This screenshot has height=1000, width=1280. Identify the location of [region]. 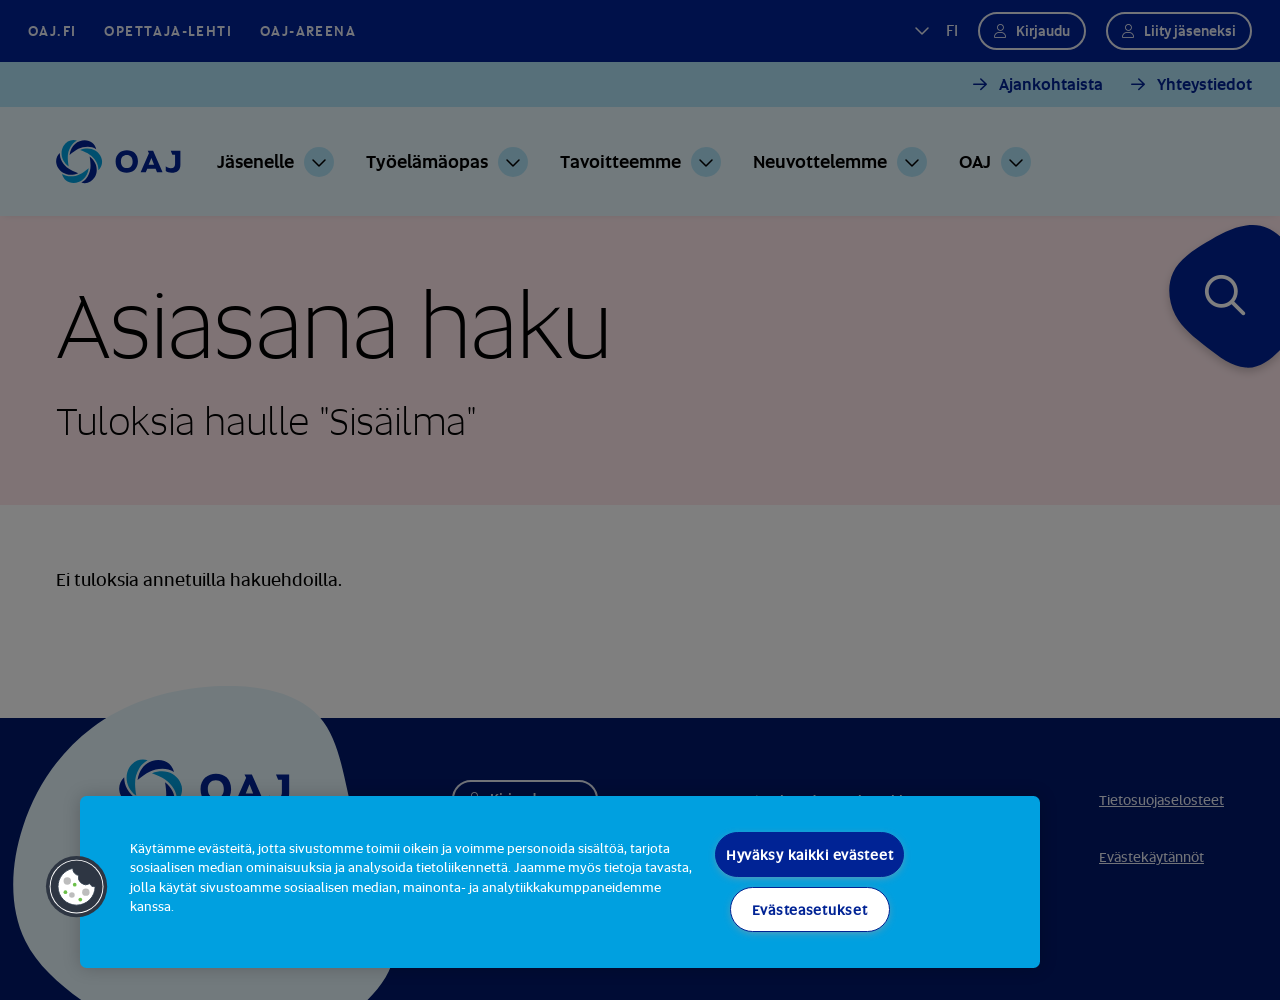
(560, 882).